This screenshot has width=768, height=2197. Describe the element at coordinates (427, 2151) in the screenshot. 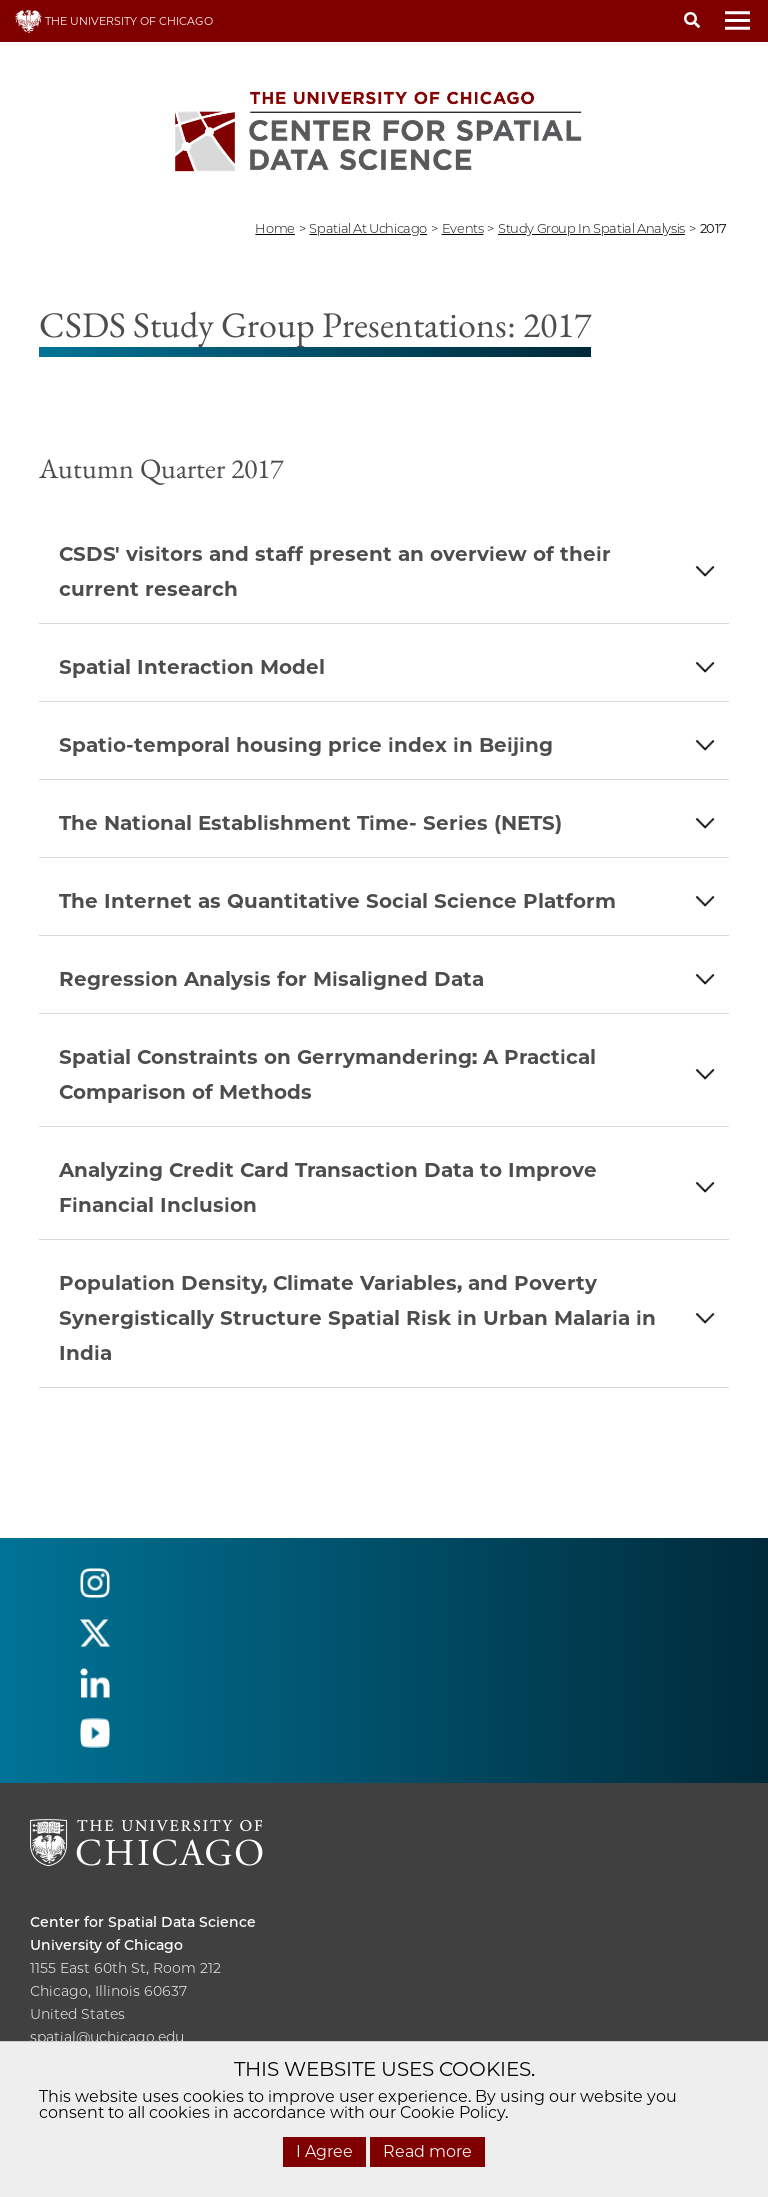

I see `Read more` at that location.